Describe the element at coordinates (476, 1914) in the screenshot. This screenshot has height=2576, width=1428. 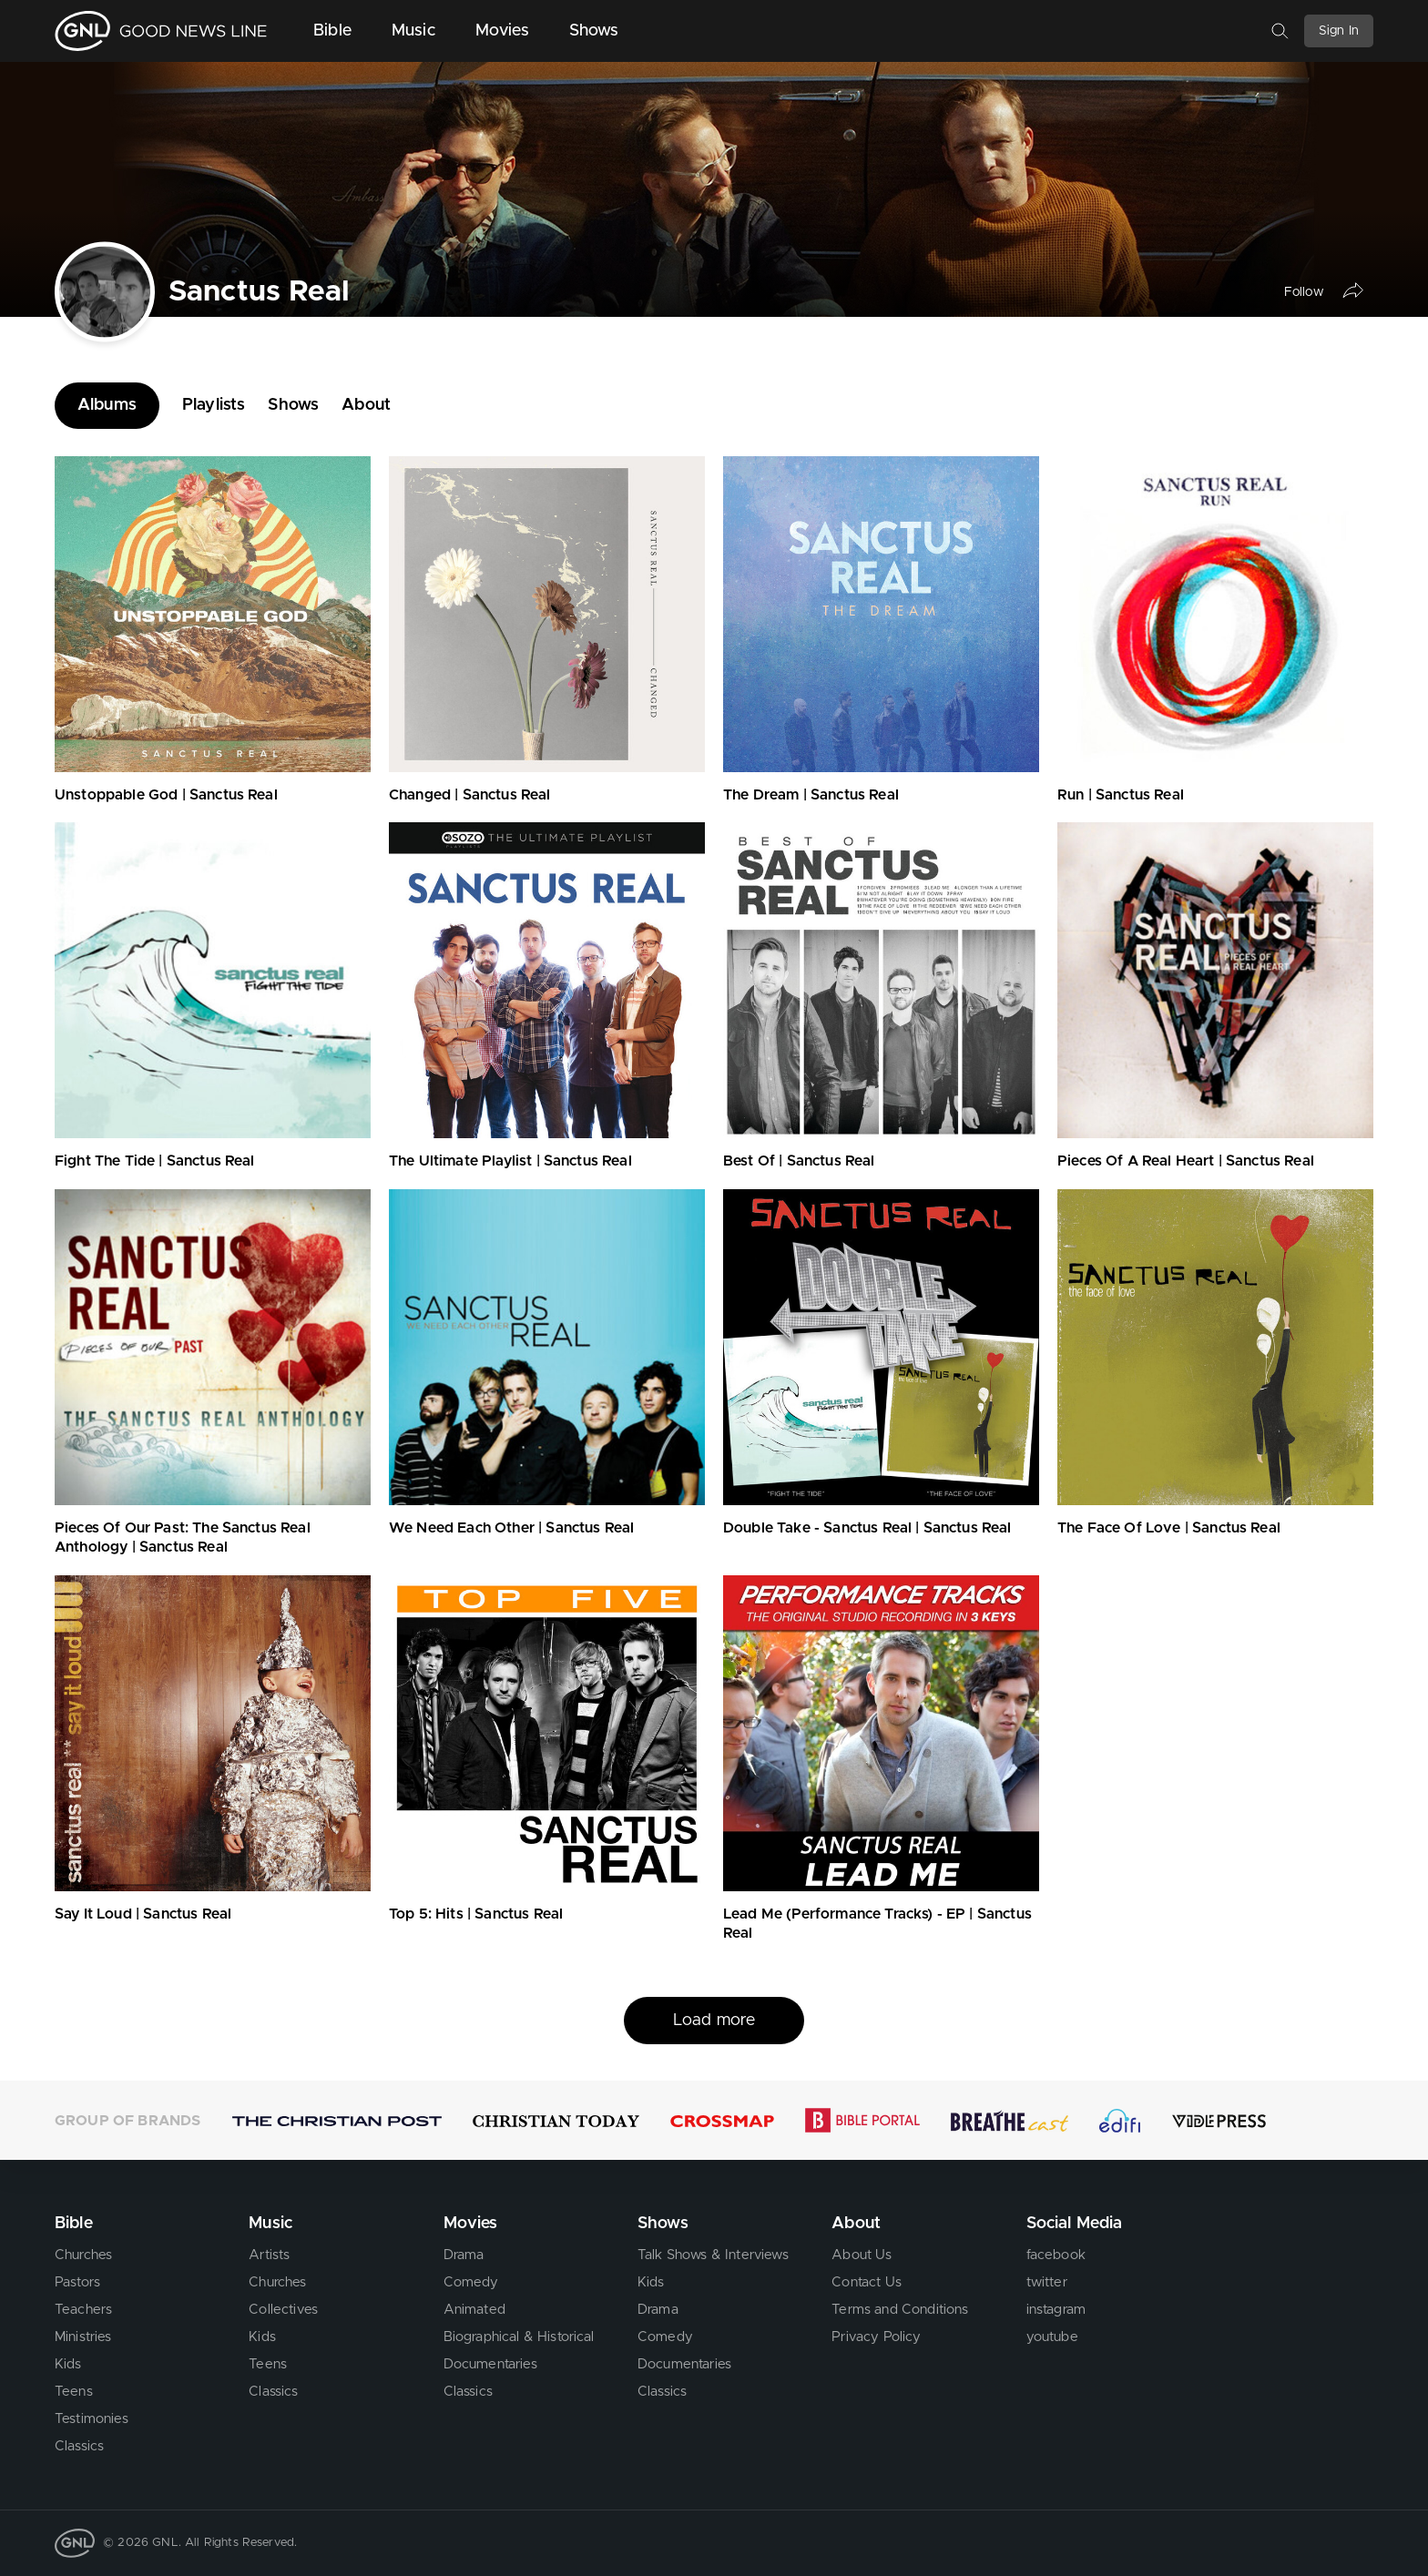
I see `Top 5: Hits | Sanctus Real` at that location.